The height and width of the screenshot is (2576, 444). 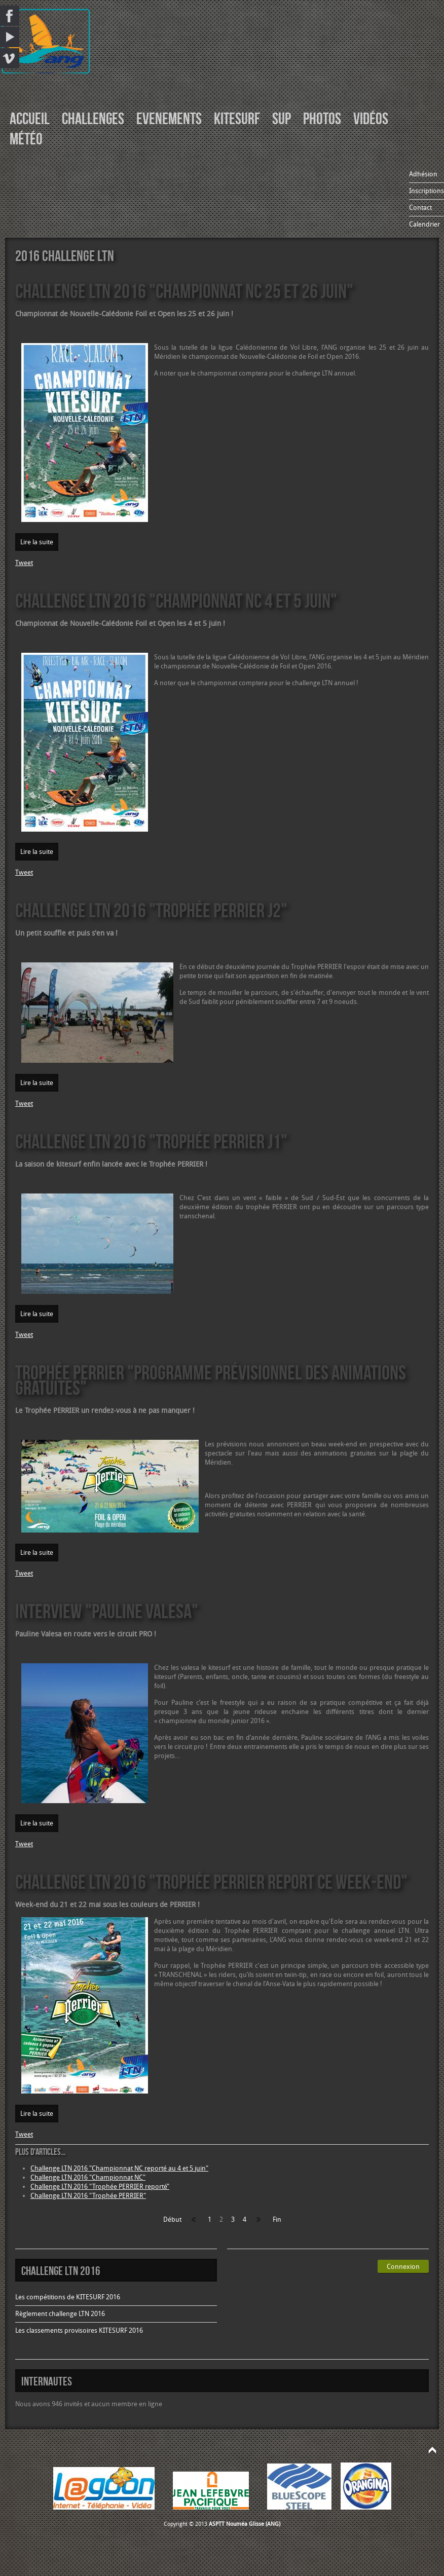 What do you see at coordinates (210, 1379) in the screenshot?
I see `Trophée PERRIER "programme prévisionnel des animations gratuites"` at bounding box center [210, 1379].